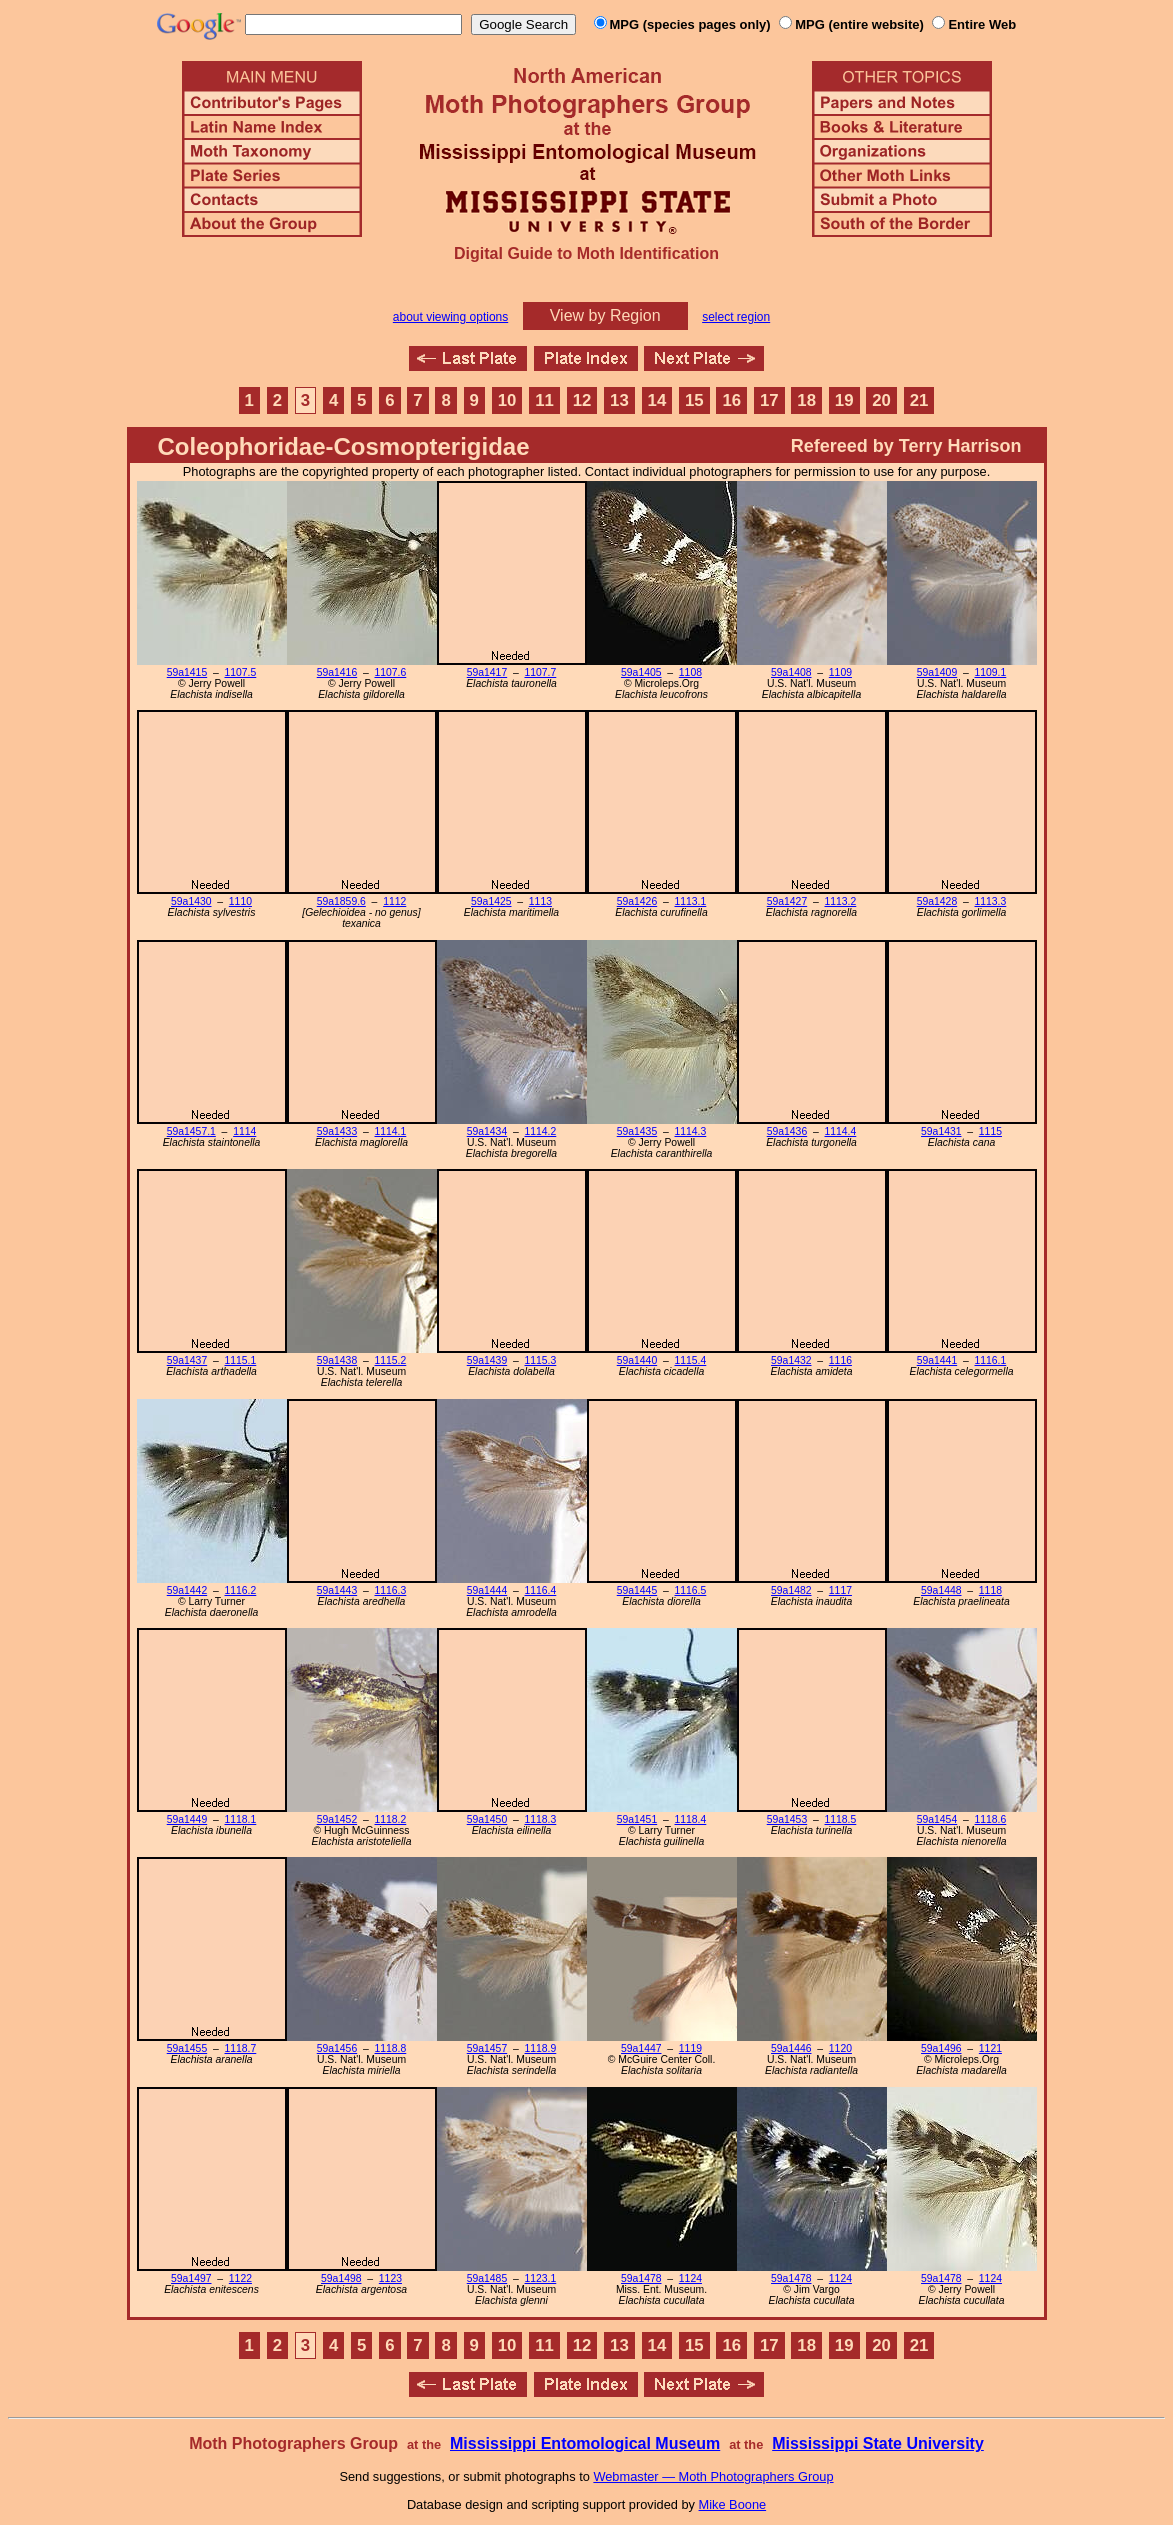  I want to click on 12, so click(582, 400).